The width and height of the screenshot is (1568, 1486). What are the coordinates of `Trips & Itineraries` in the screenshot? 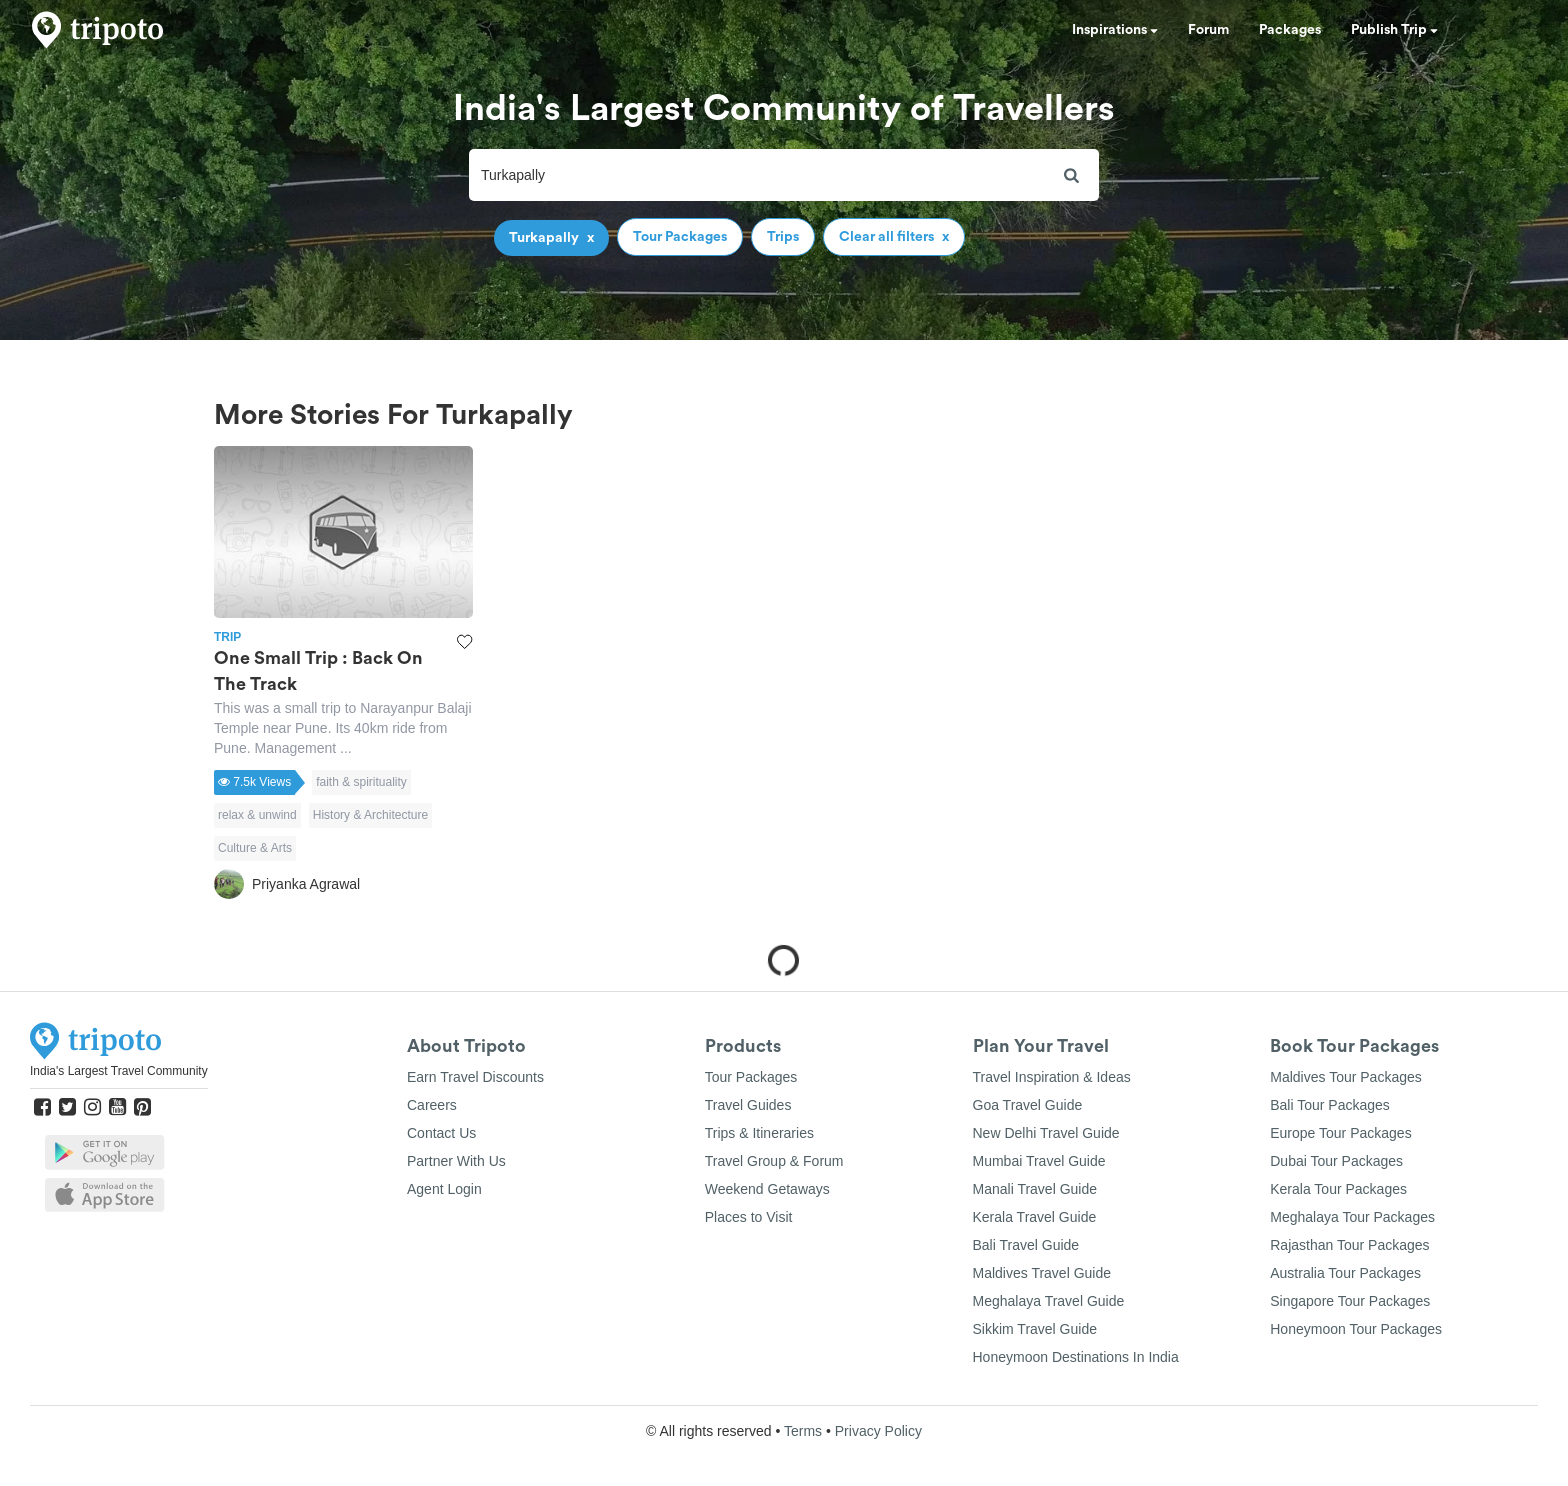 It's located at (759, 1133).